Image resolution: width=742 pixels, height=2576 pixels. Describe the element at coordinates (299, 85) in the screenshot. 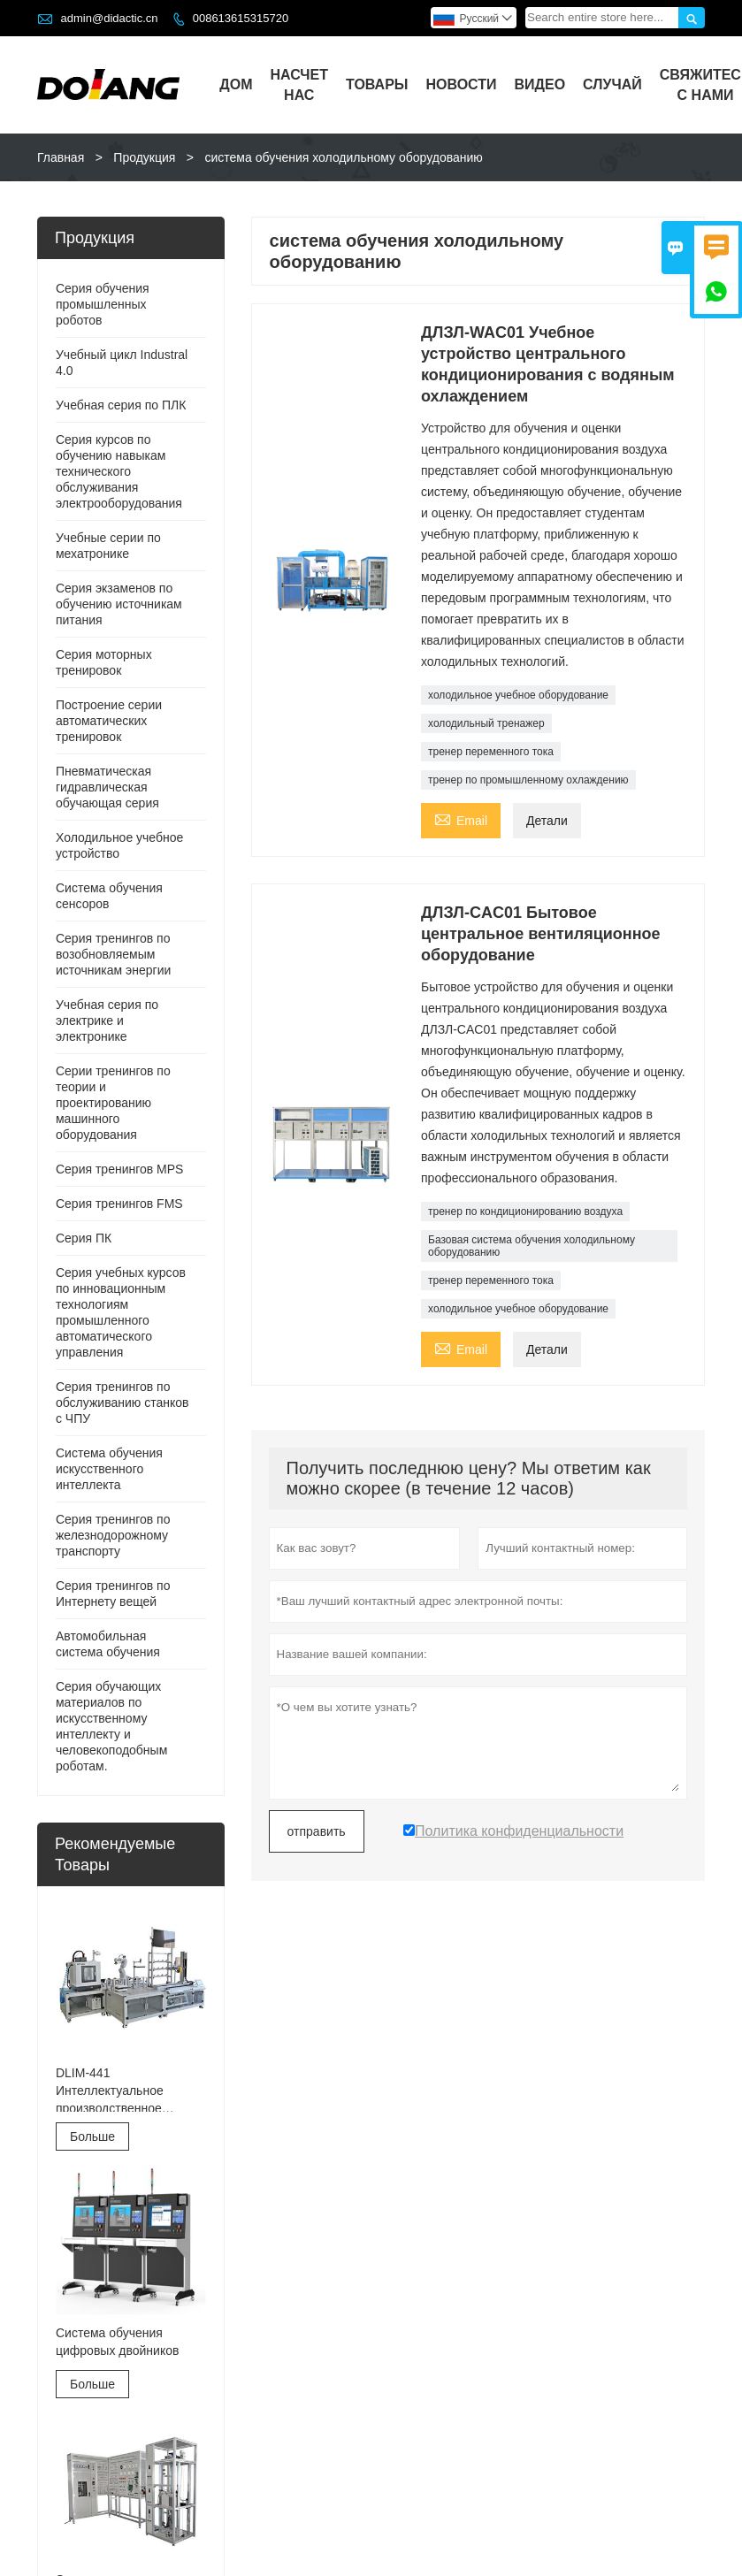

I see `Насчет нас` at that location.